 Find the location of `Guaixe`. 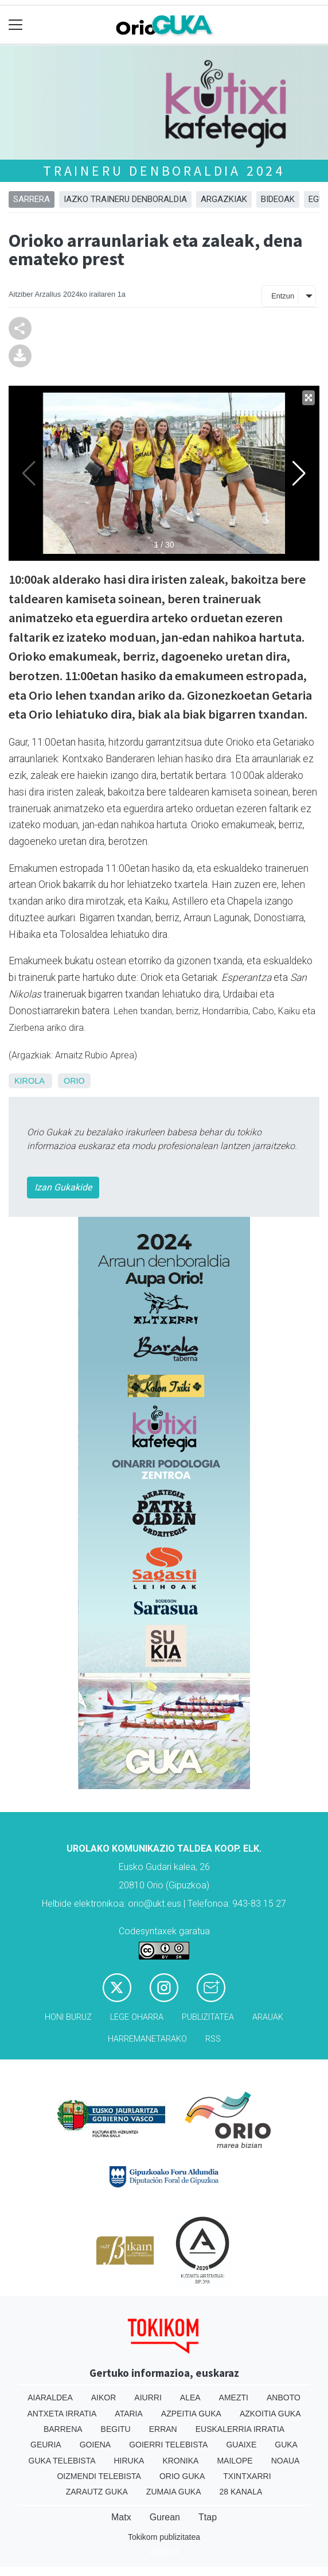

Guaixe is located at coordinates (241, 2444).